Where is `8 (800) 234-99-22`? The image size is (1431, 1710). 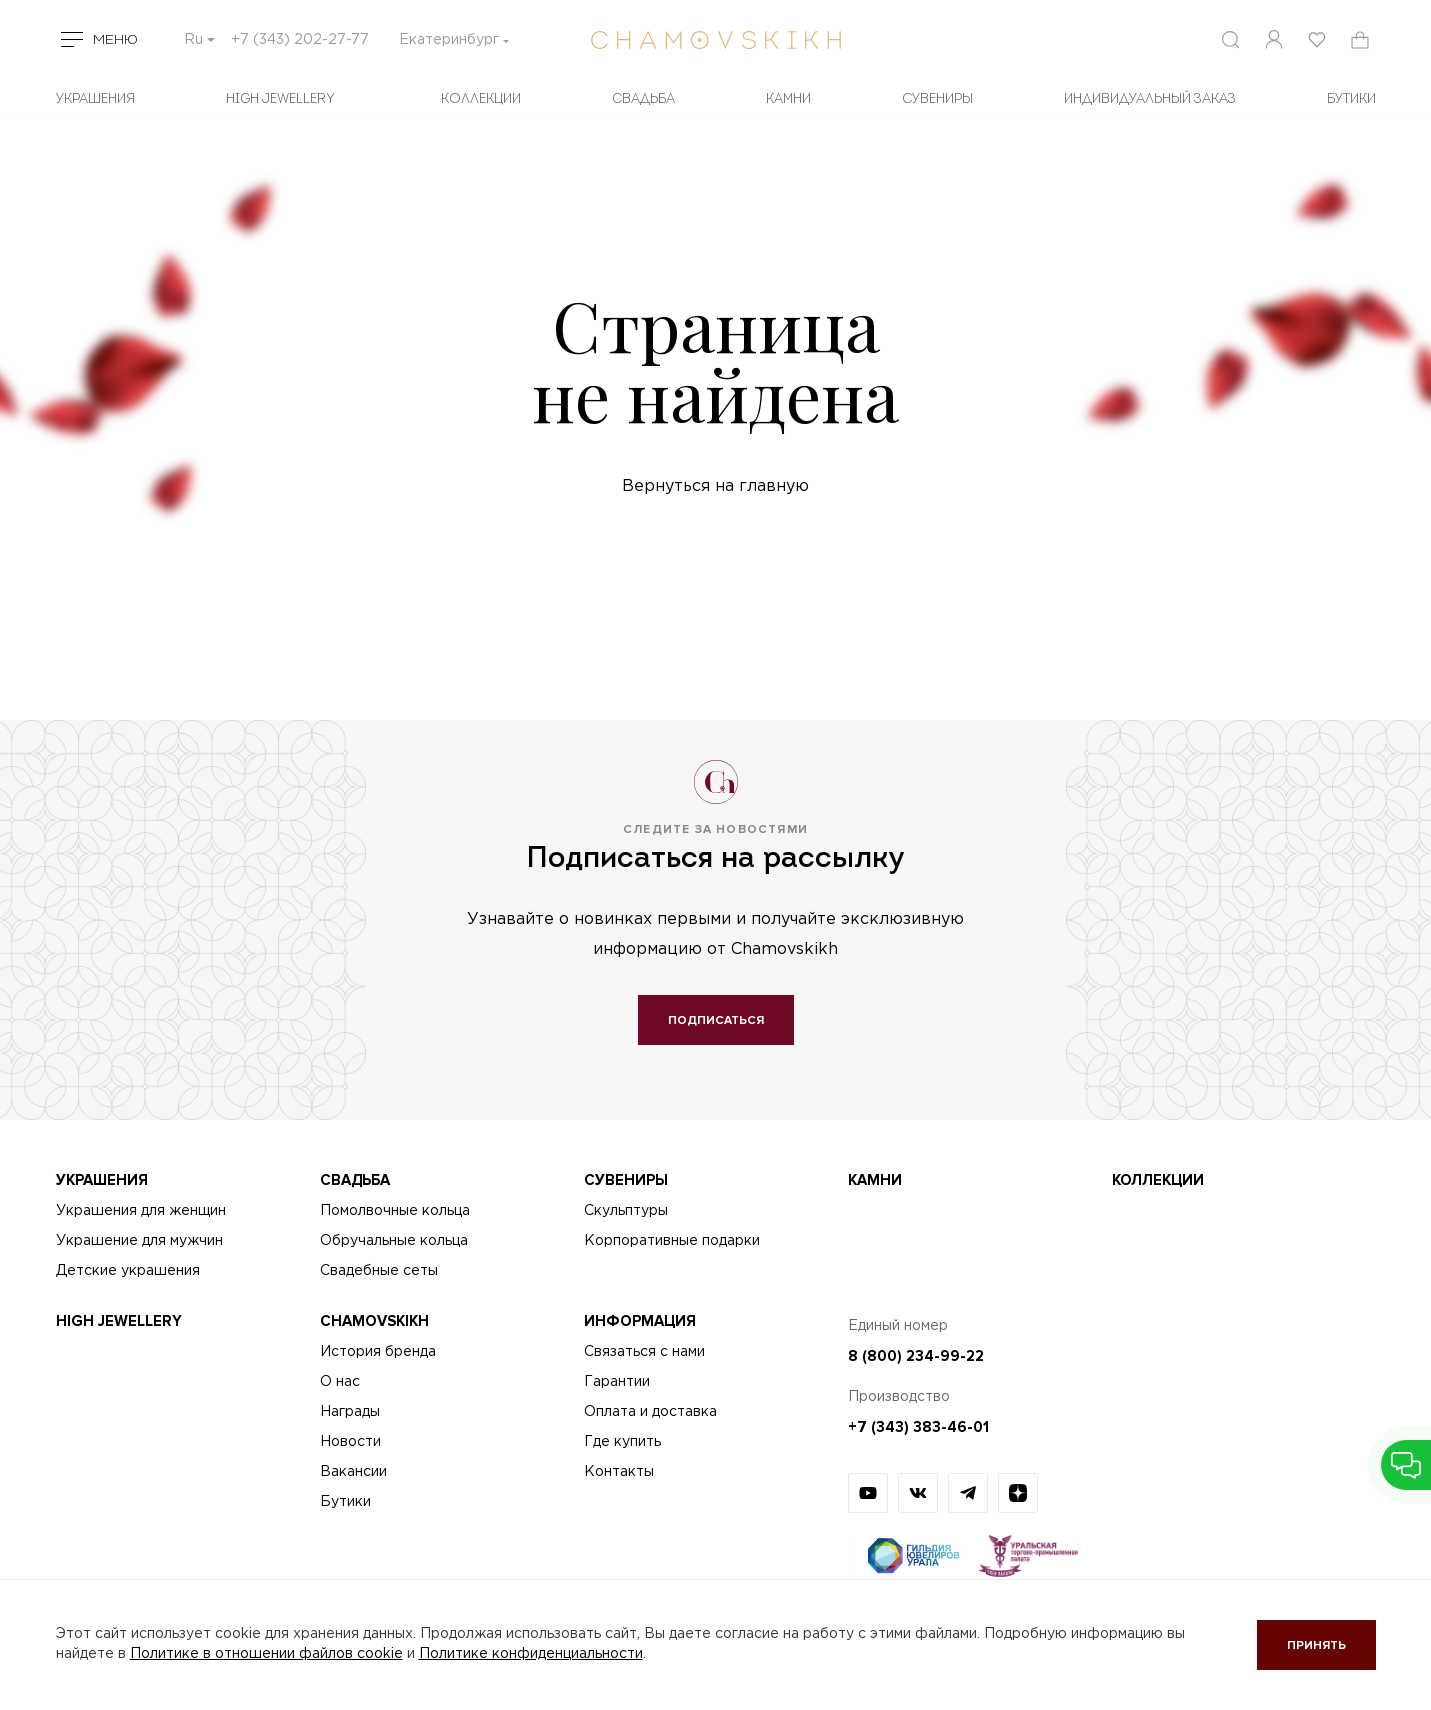 8 (800) 234-99-22 is located at coordinates (916, 1356).